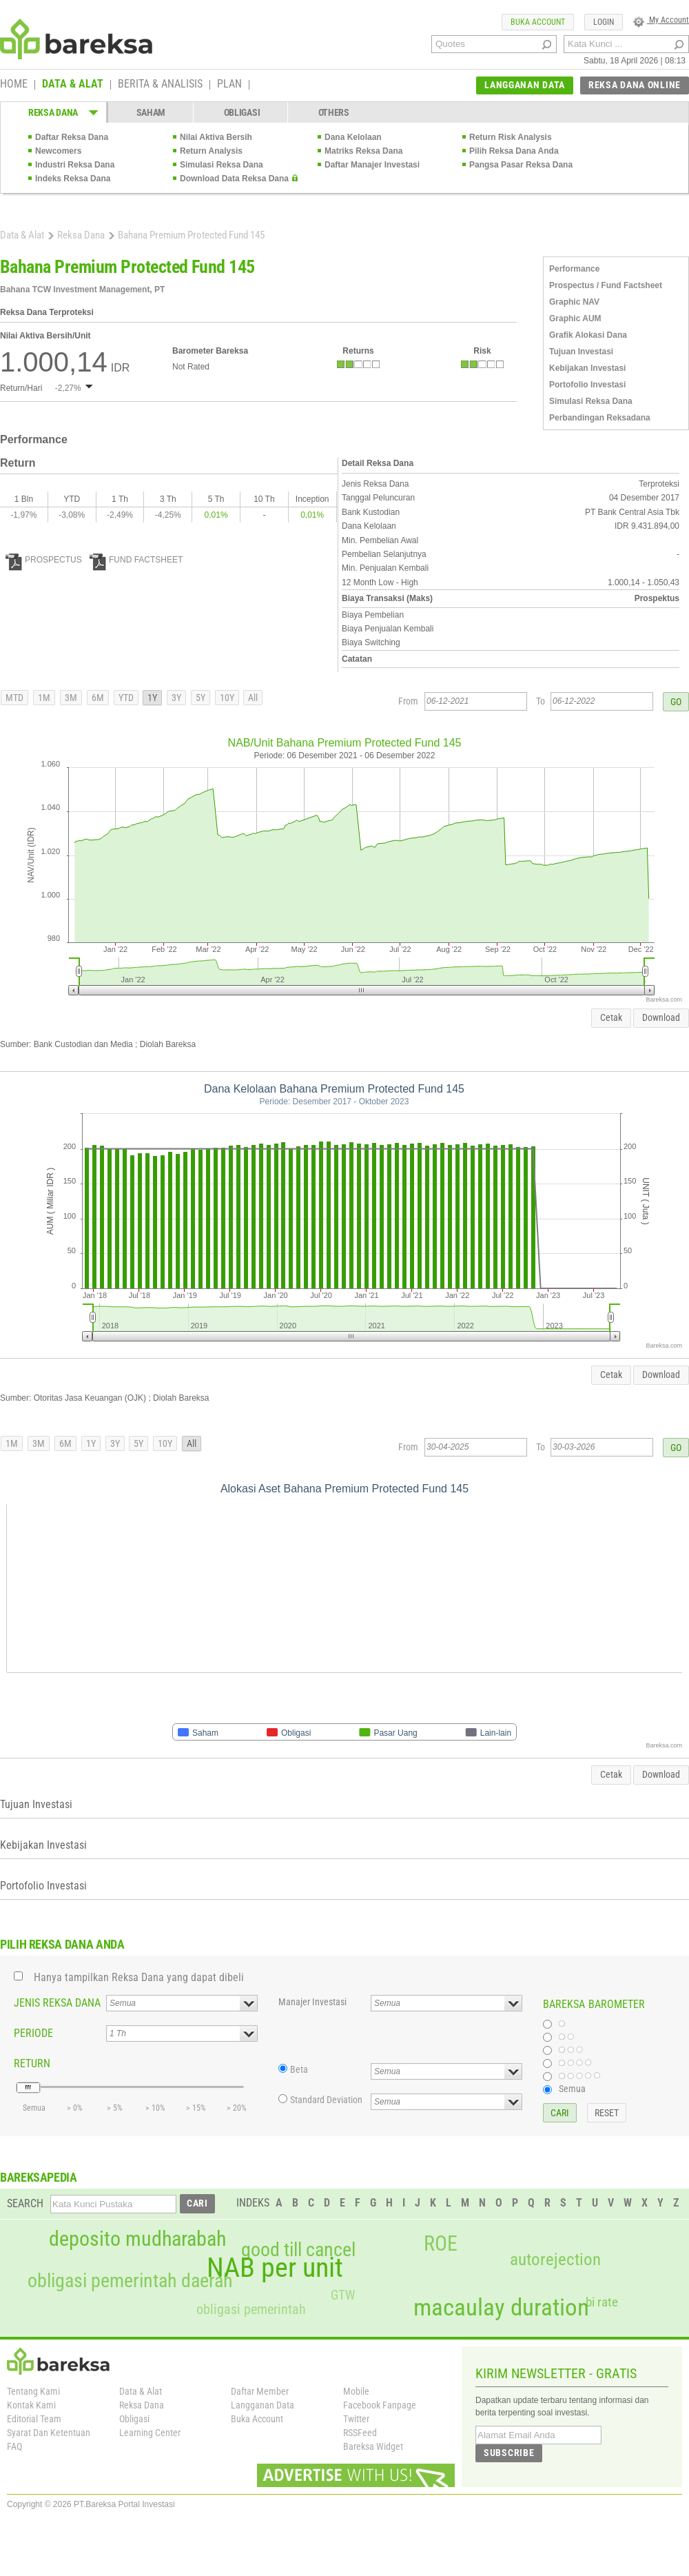  Describe the element at coordinates (538, 22) in the screenshot. I see `BUKA ACCOUNT` at that location.